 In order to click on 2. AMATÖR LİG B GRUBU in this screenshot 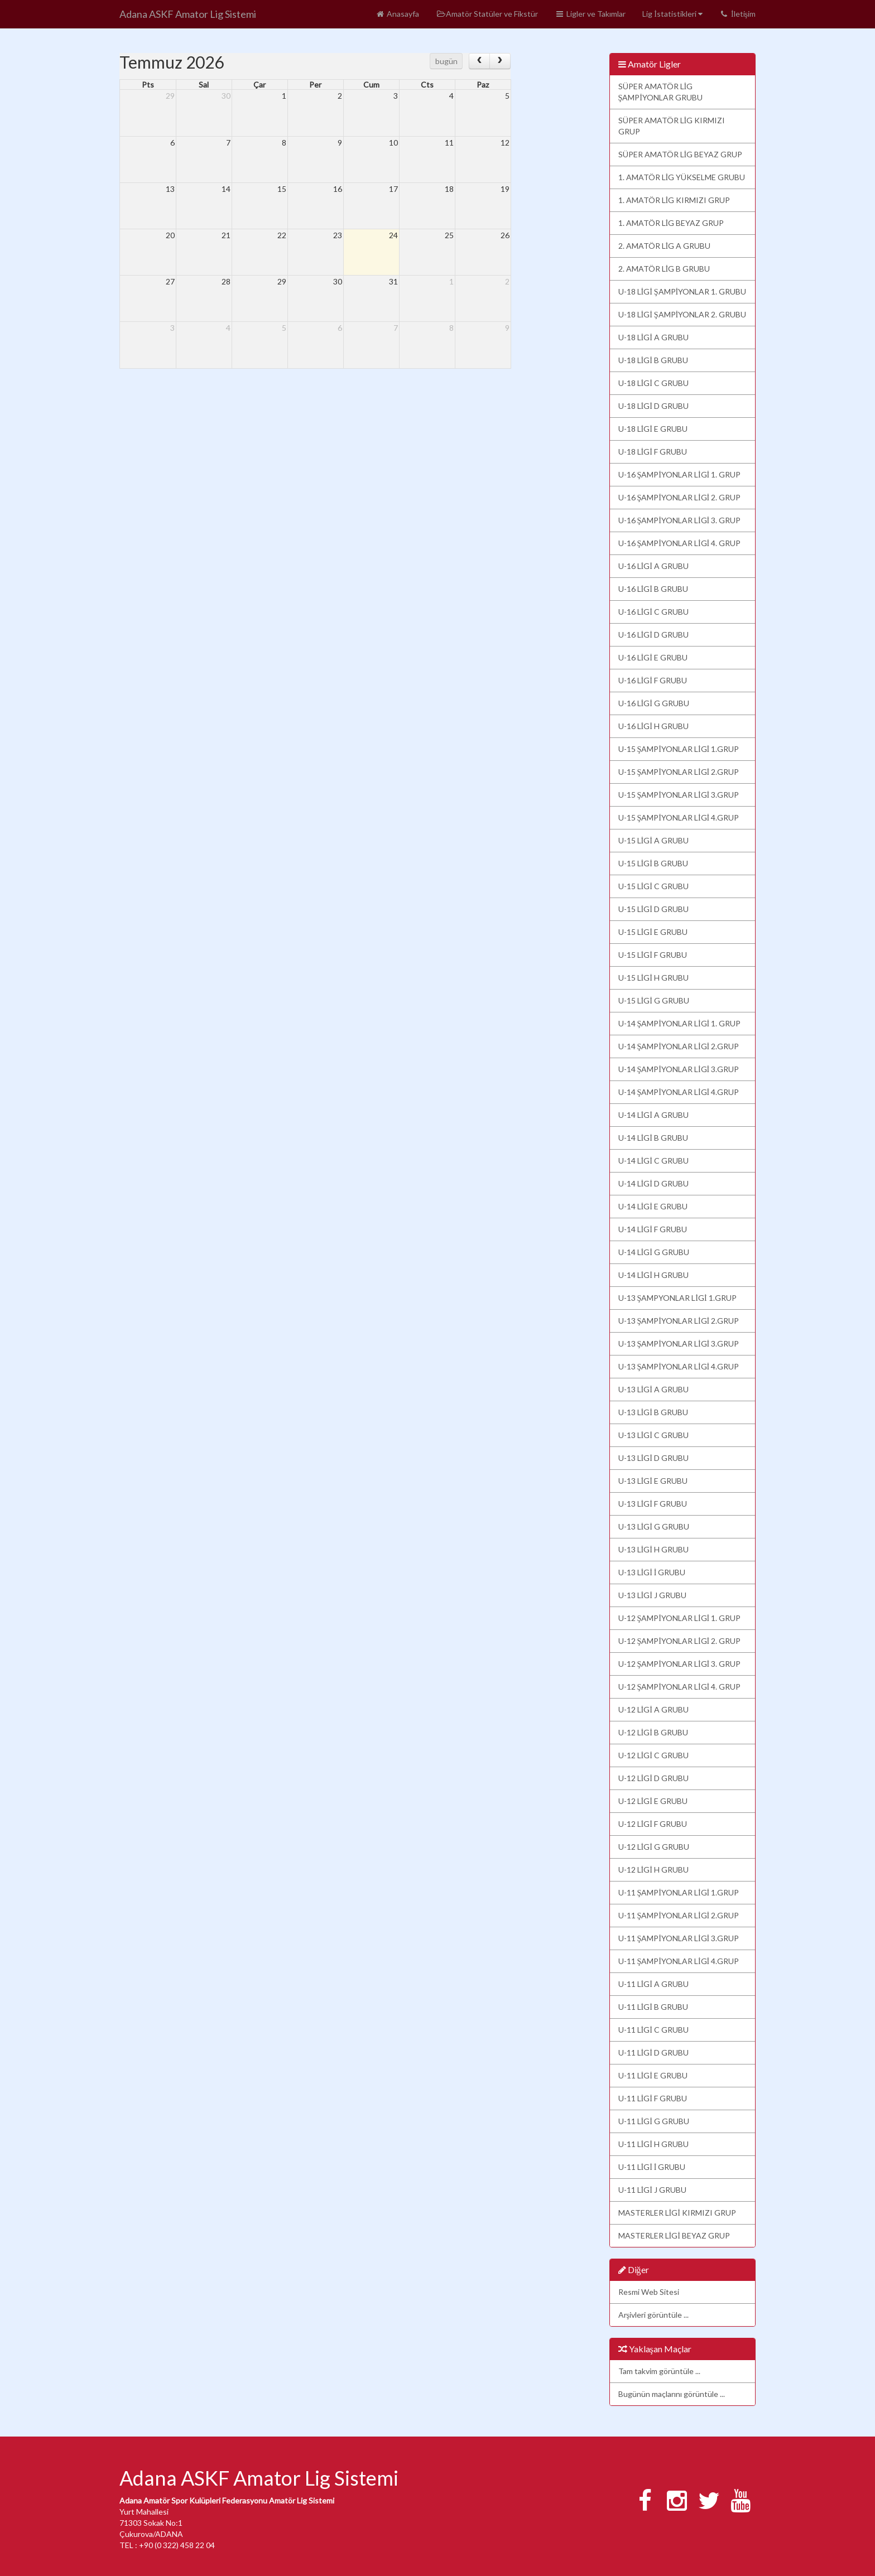, I will do `click(664, 268)`.